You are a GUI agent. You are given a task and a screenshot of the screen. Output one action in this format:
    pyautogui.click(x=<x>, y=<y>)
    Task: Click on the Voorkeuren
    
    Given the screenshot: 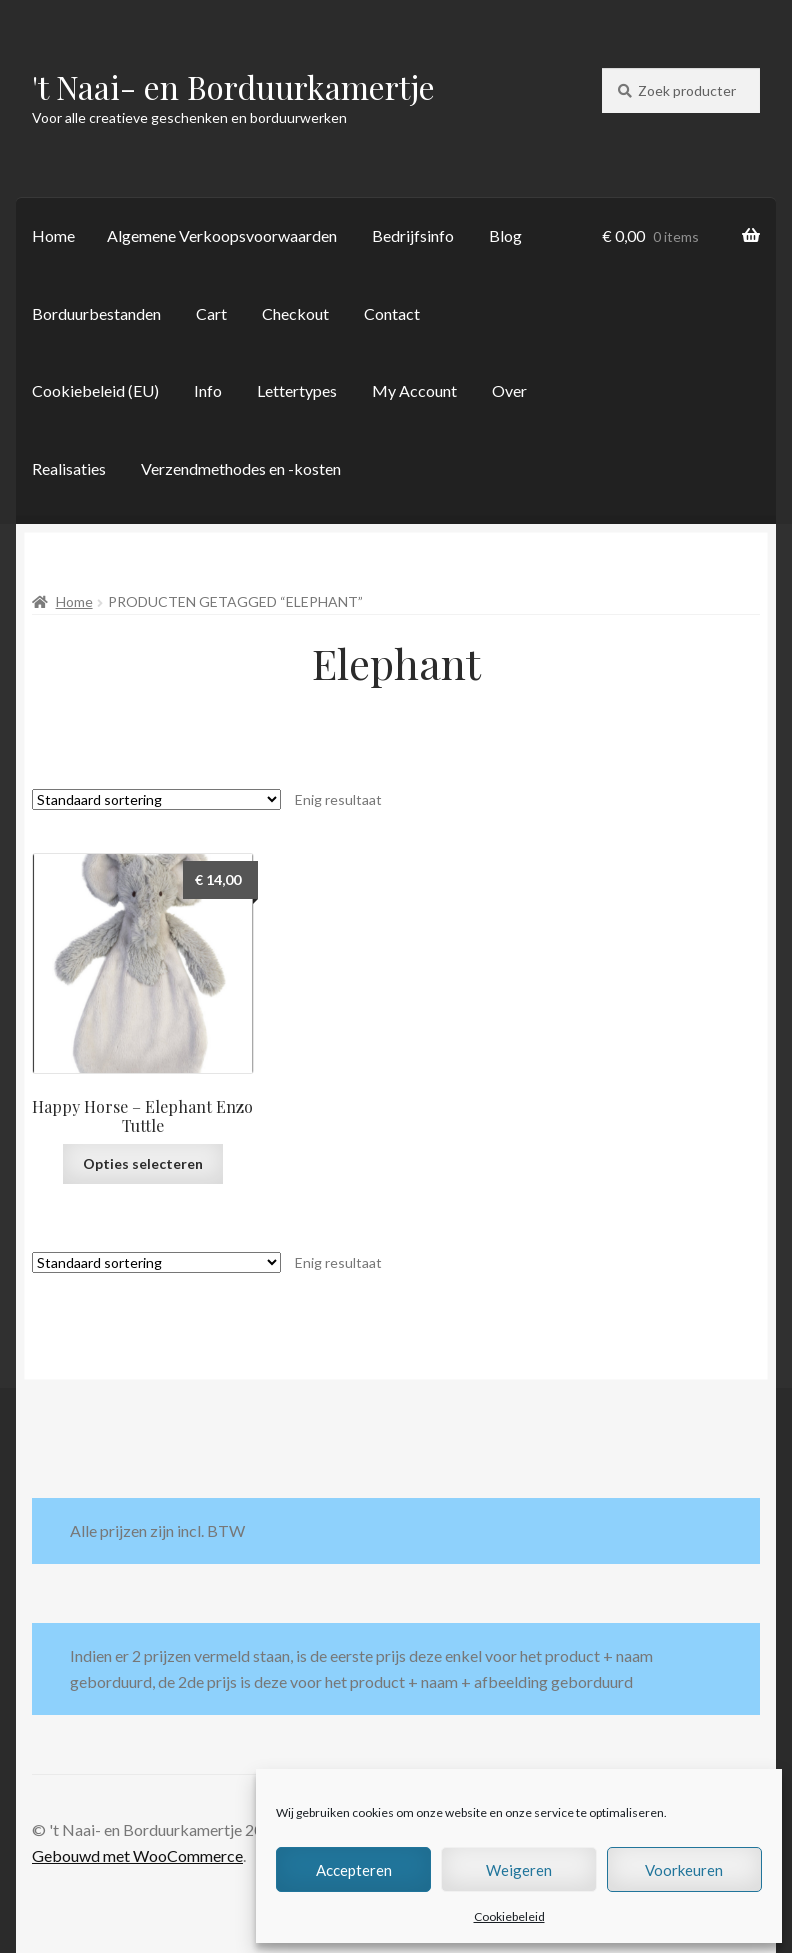 What is the action you would take?
    pyautogui.click(x=684, y=1870)
    